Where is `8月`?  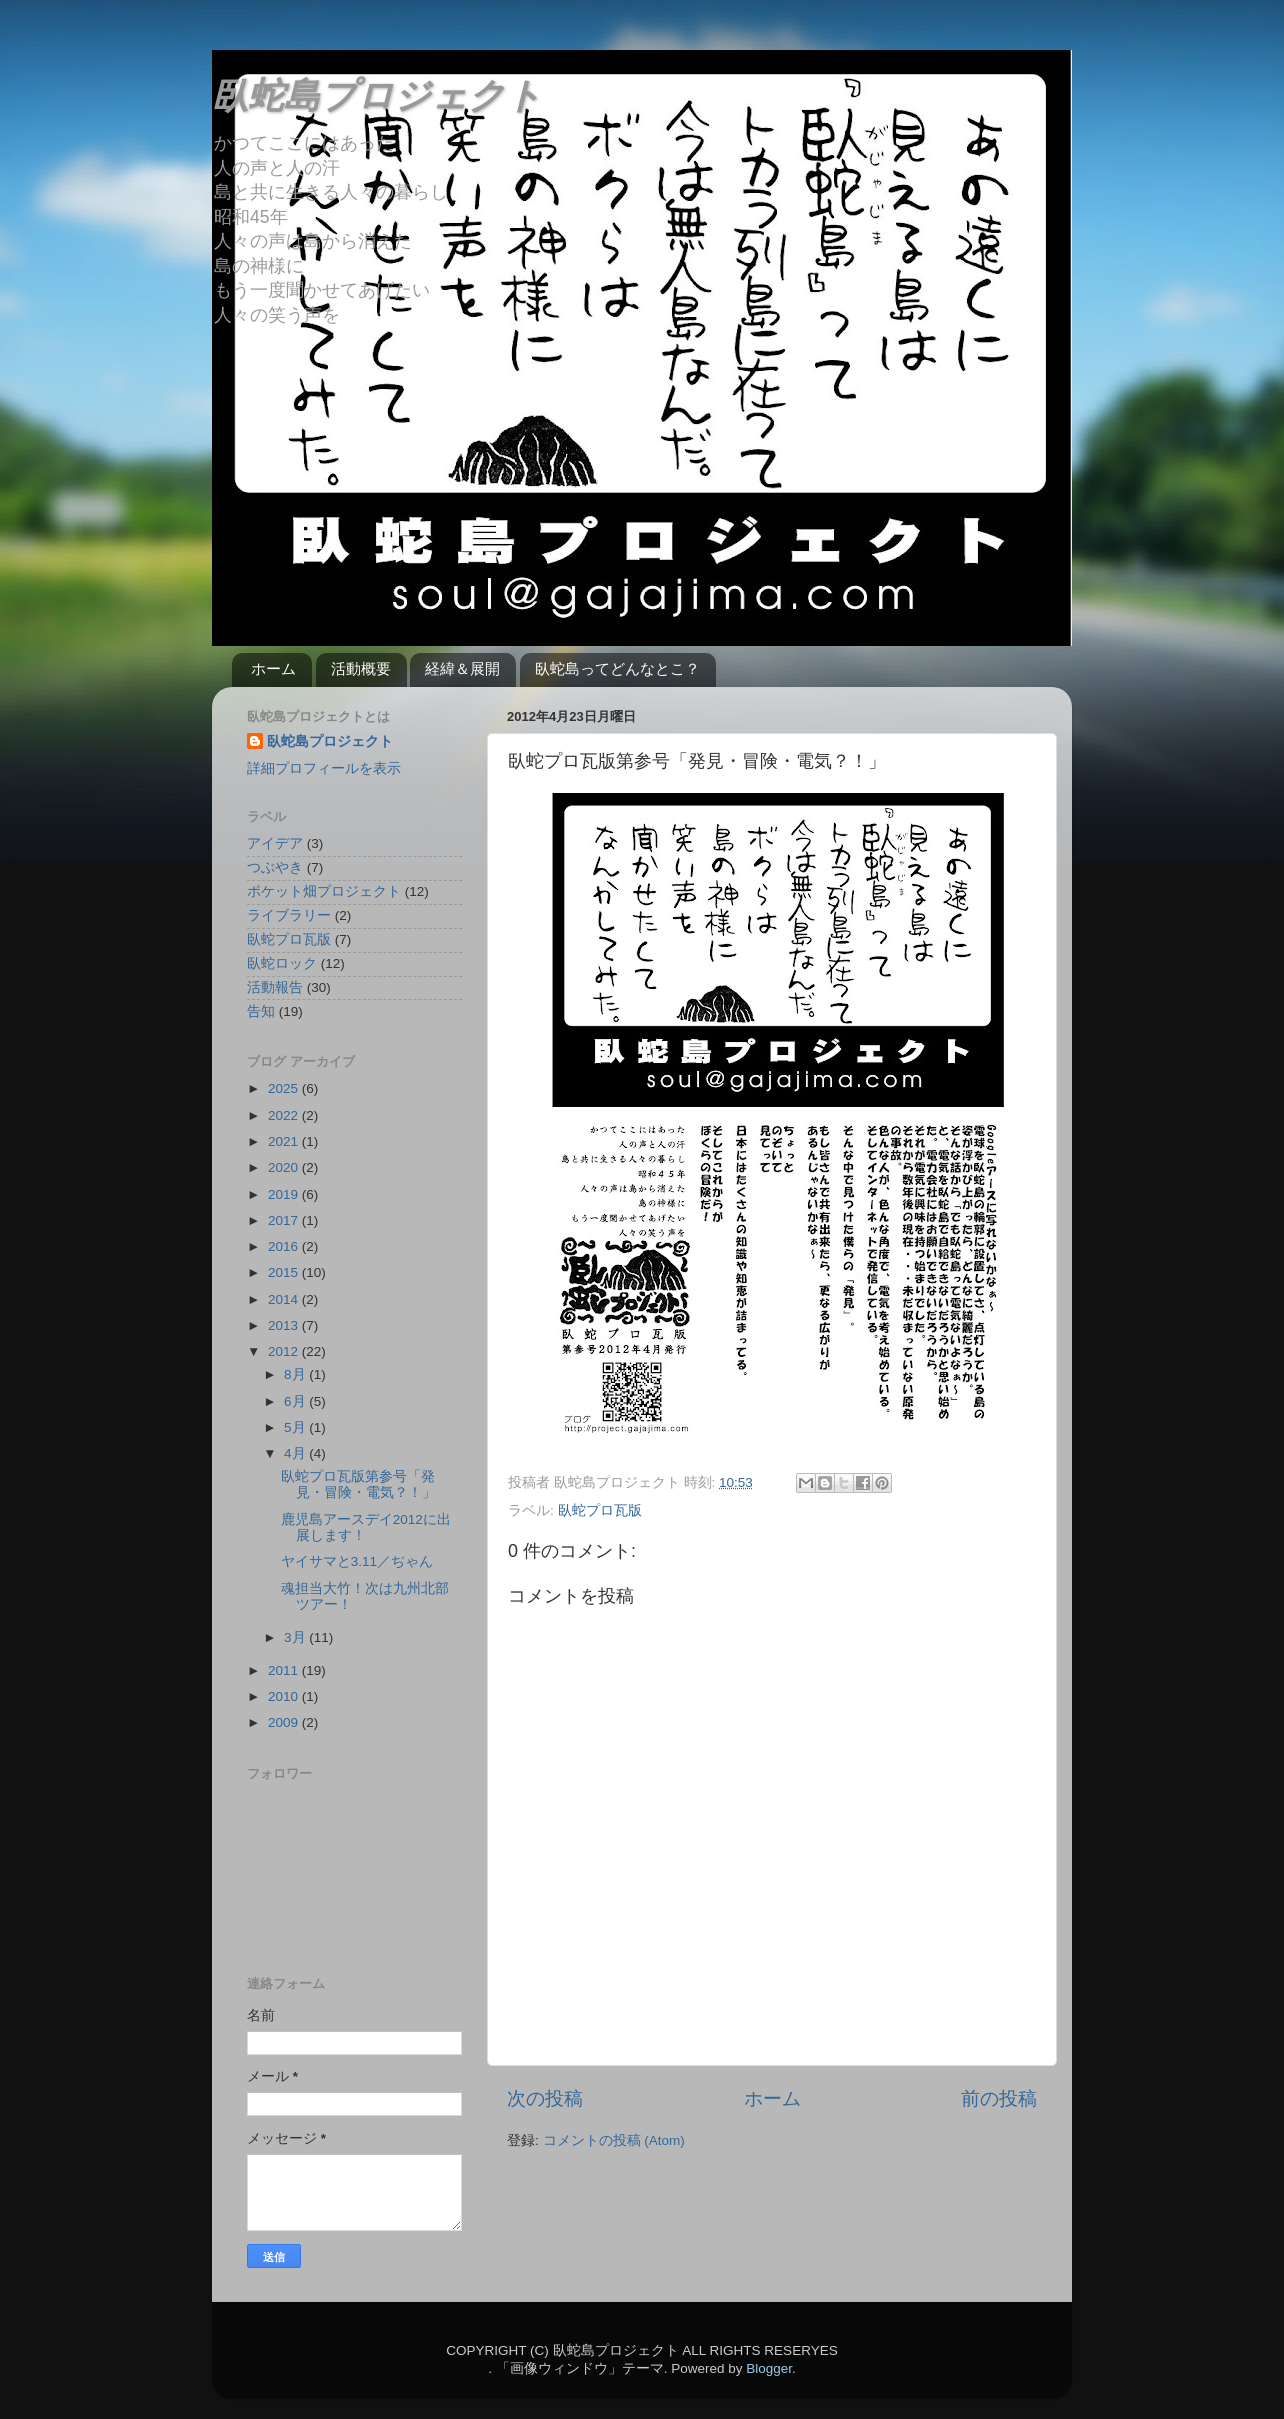 8月 is located at coordinates (296, 1374).